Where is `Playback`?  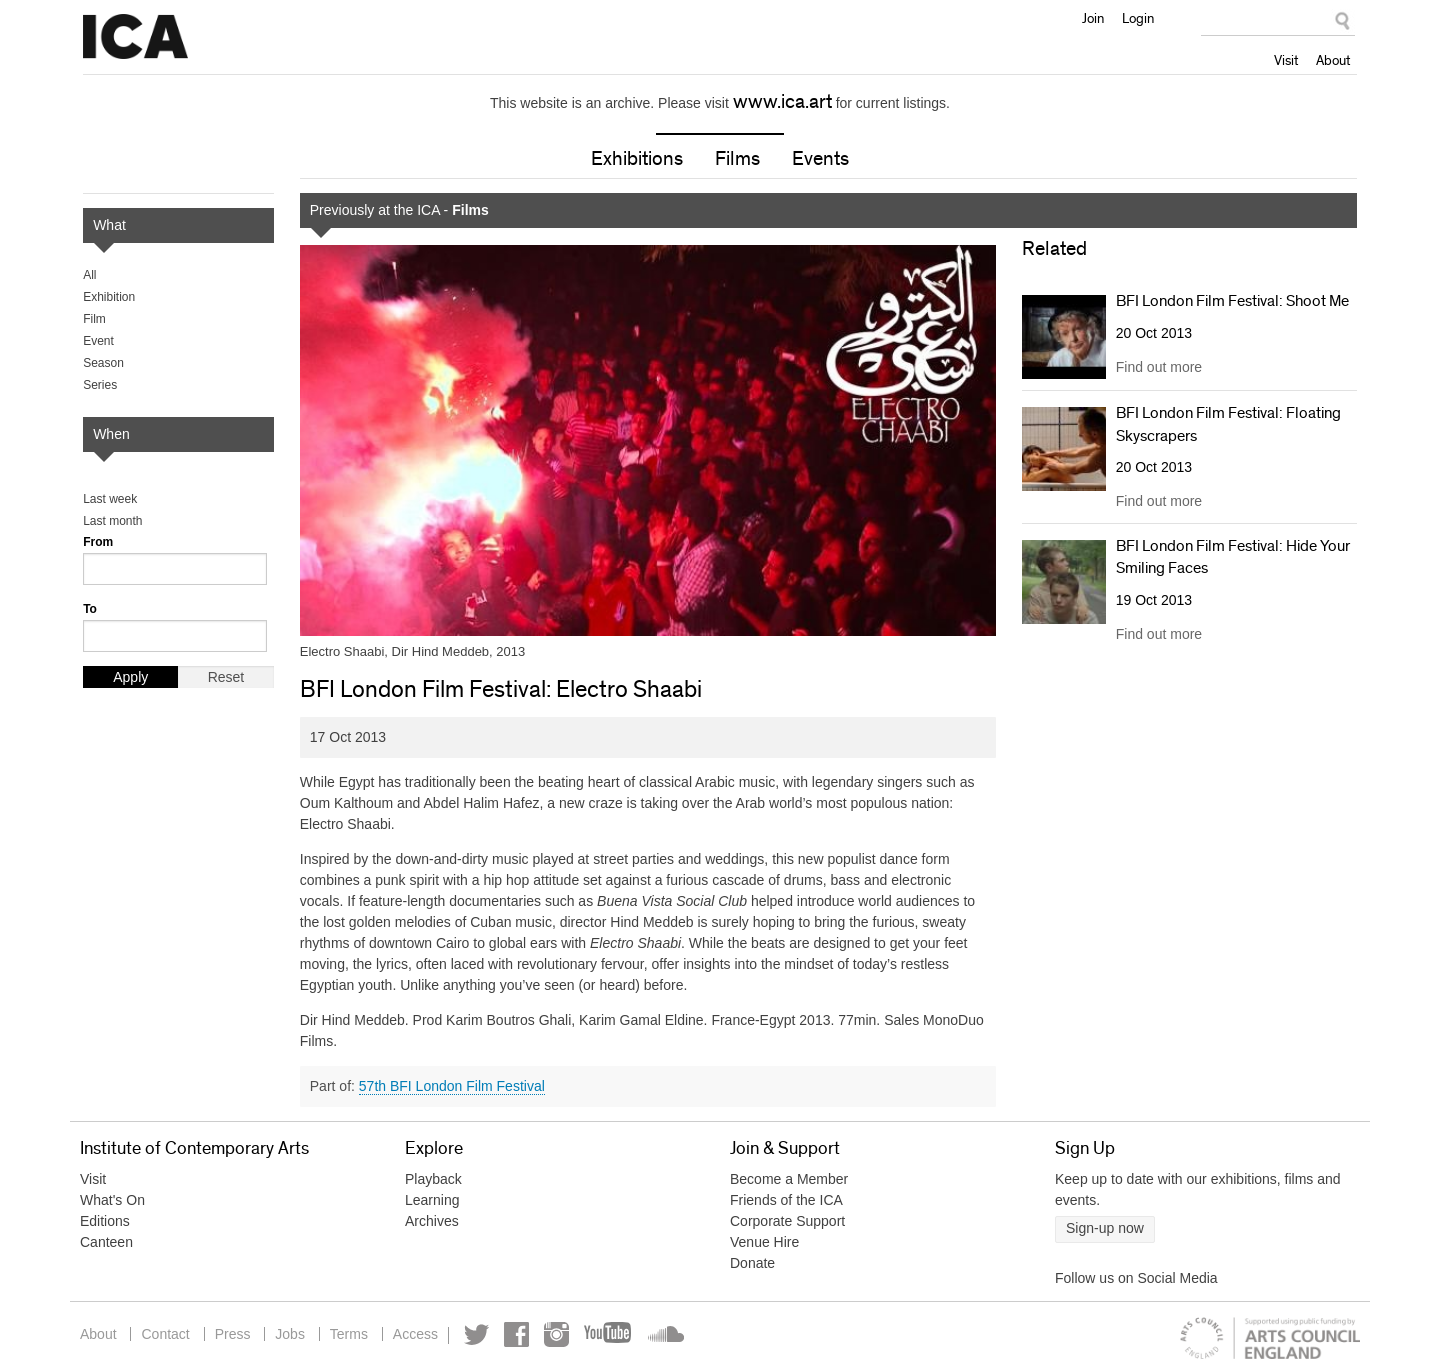
Playback is located at coordinates (433, 1179).